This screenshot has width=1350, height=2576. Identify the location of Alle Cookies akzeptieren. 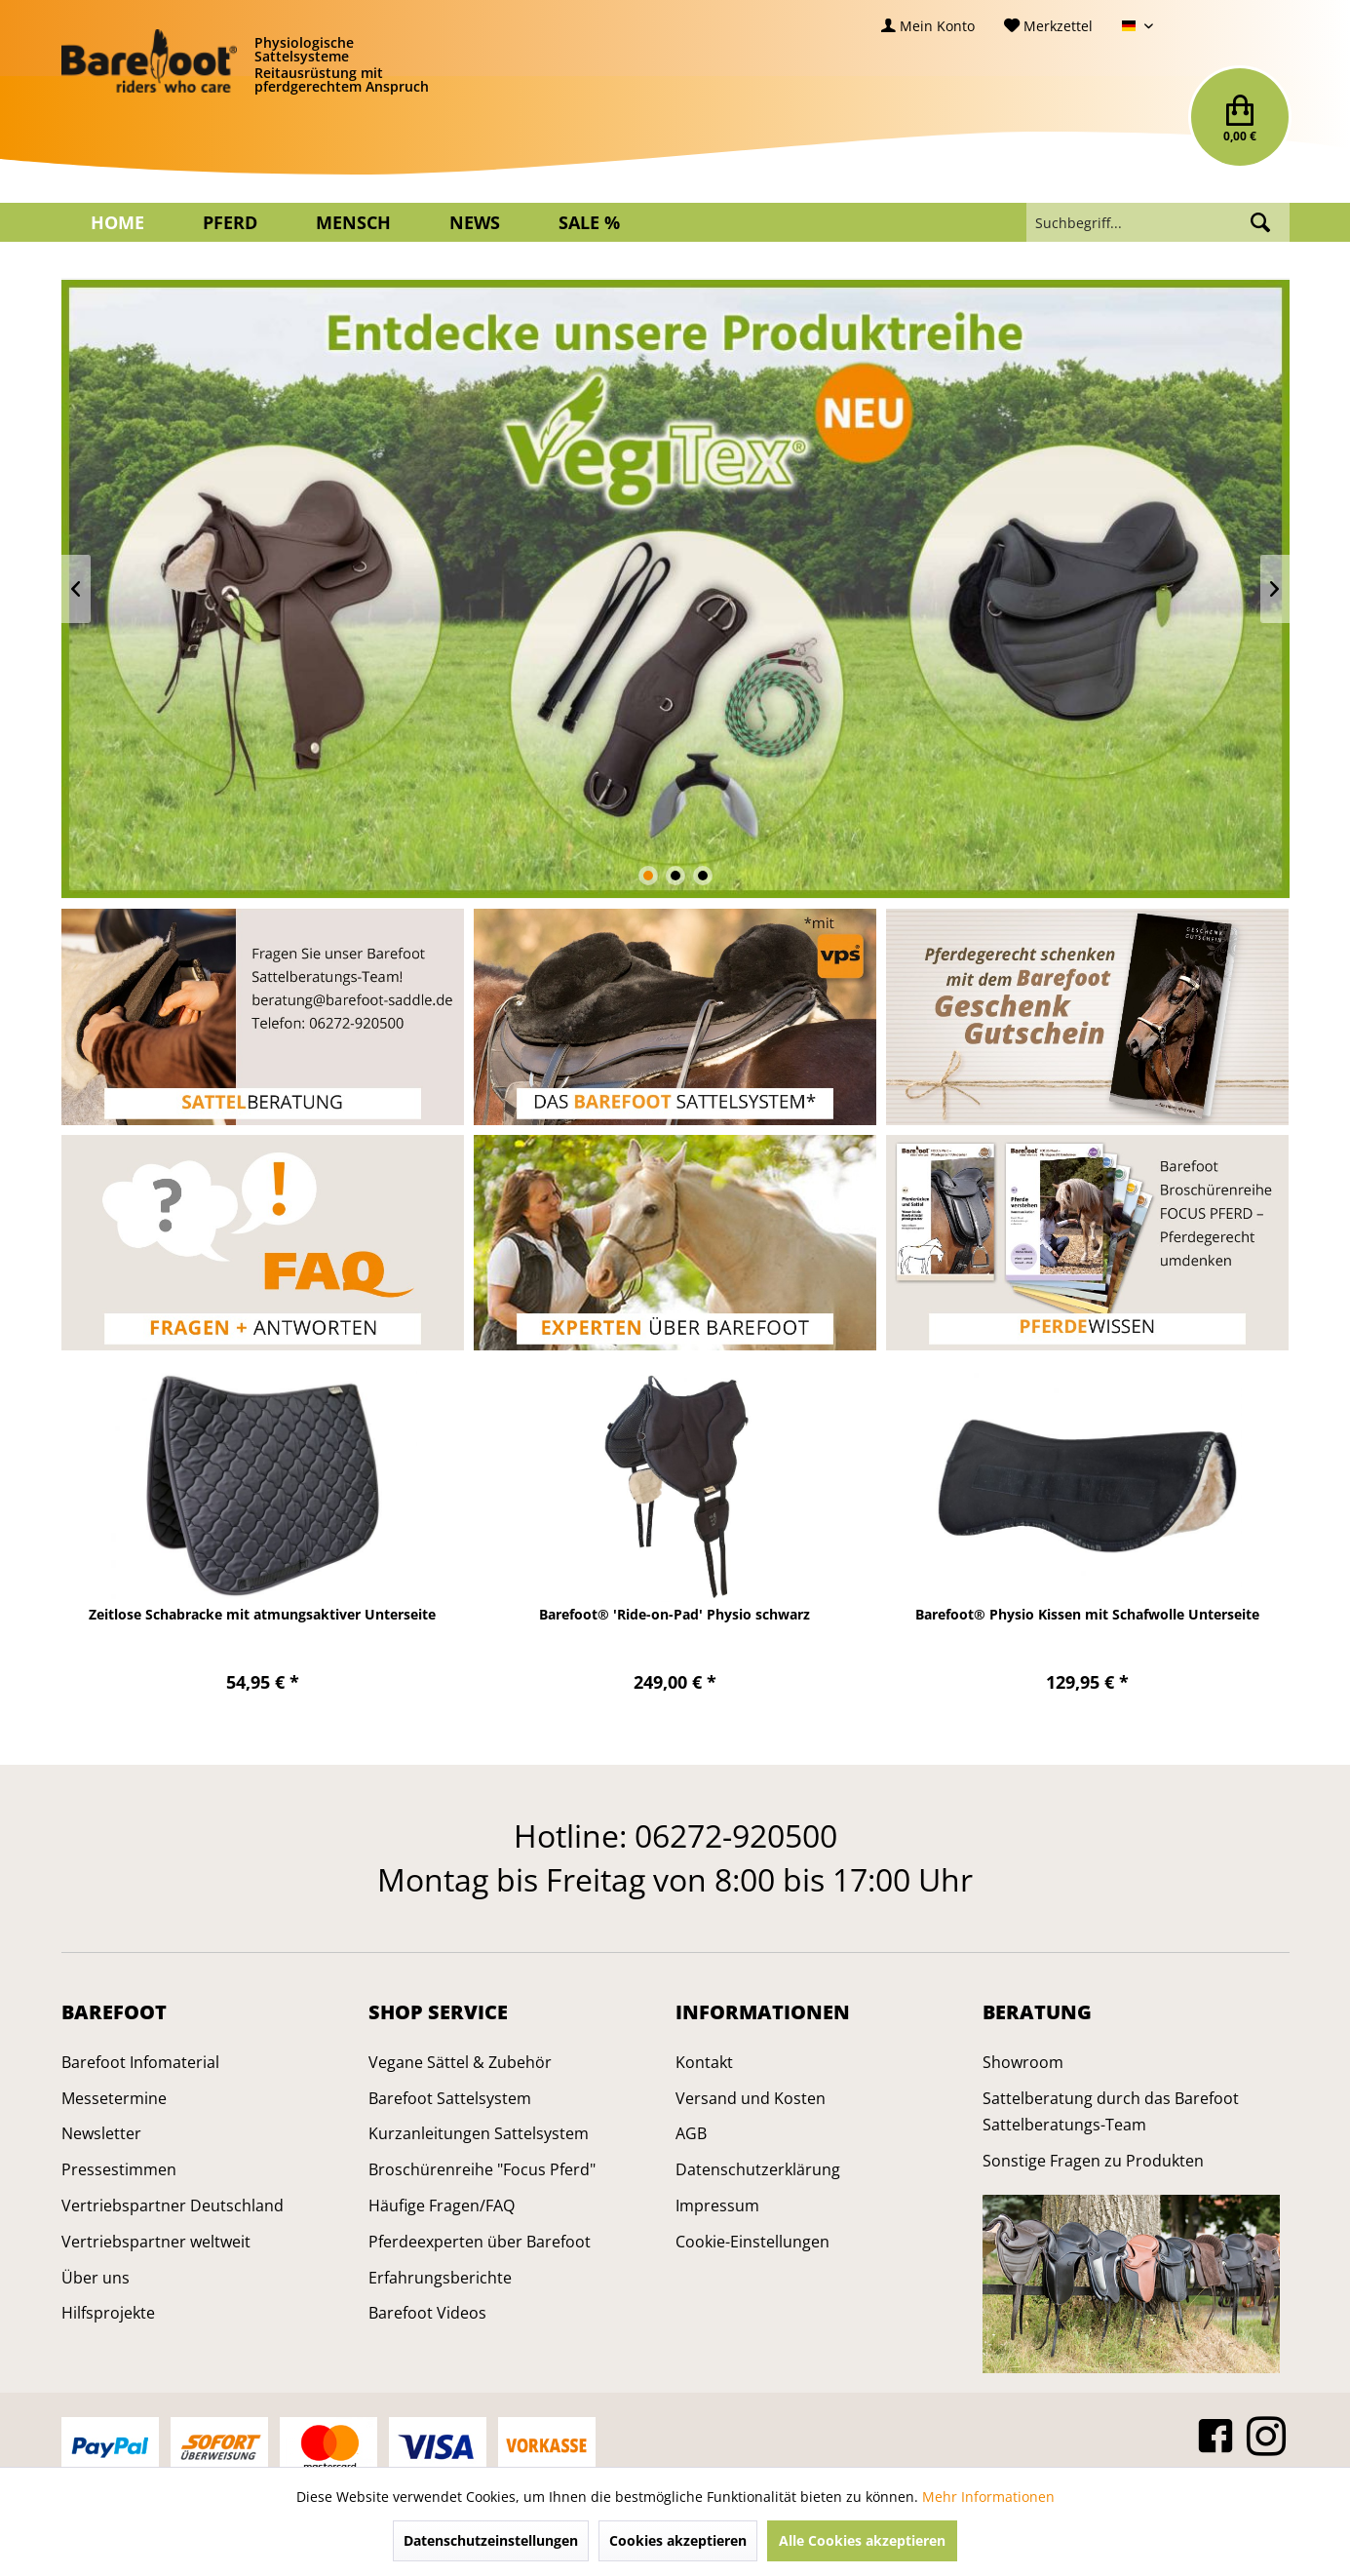
(862, 2540).